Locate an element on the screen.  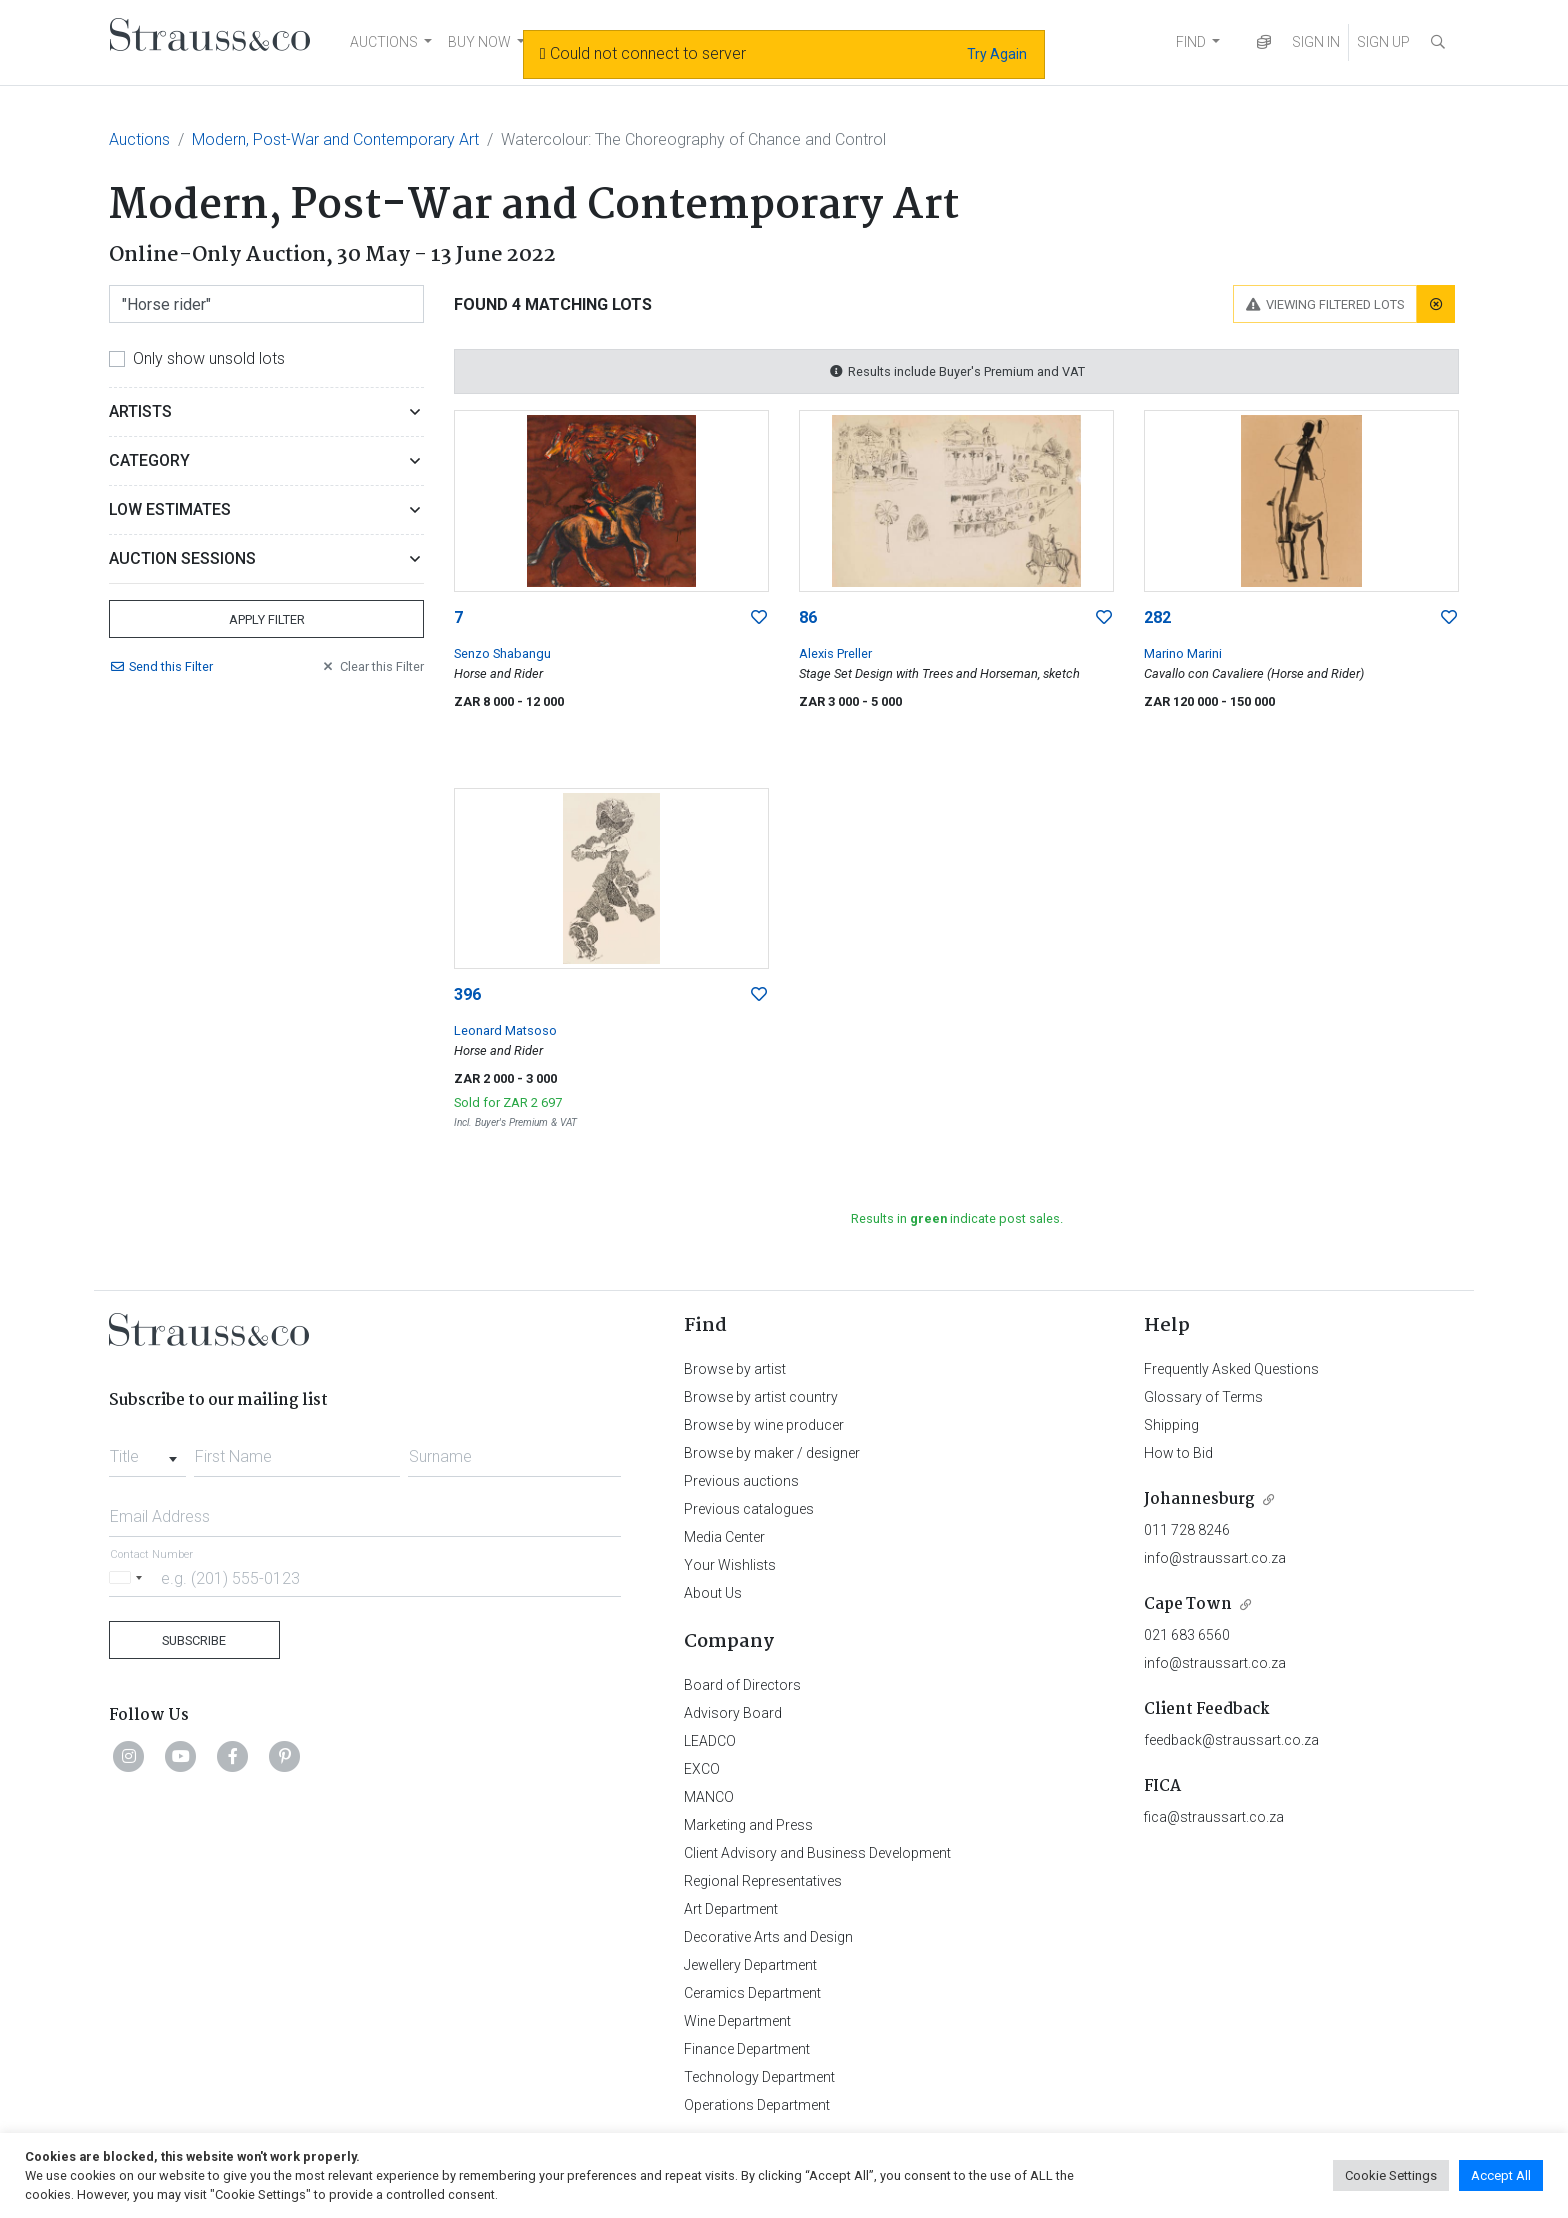
Auctions is located at coordinates (139, 139).